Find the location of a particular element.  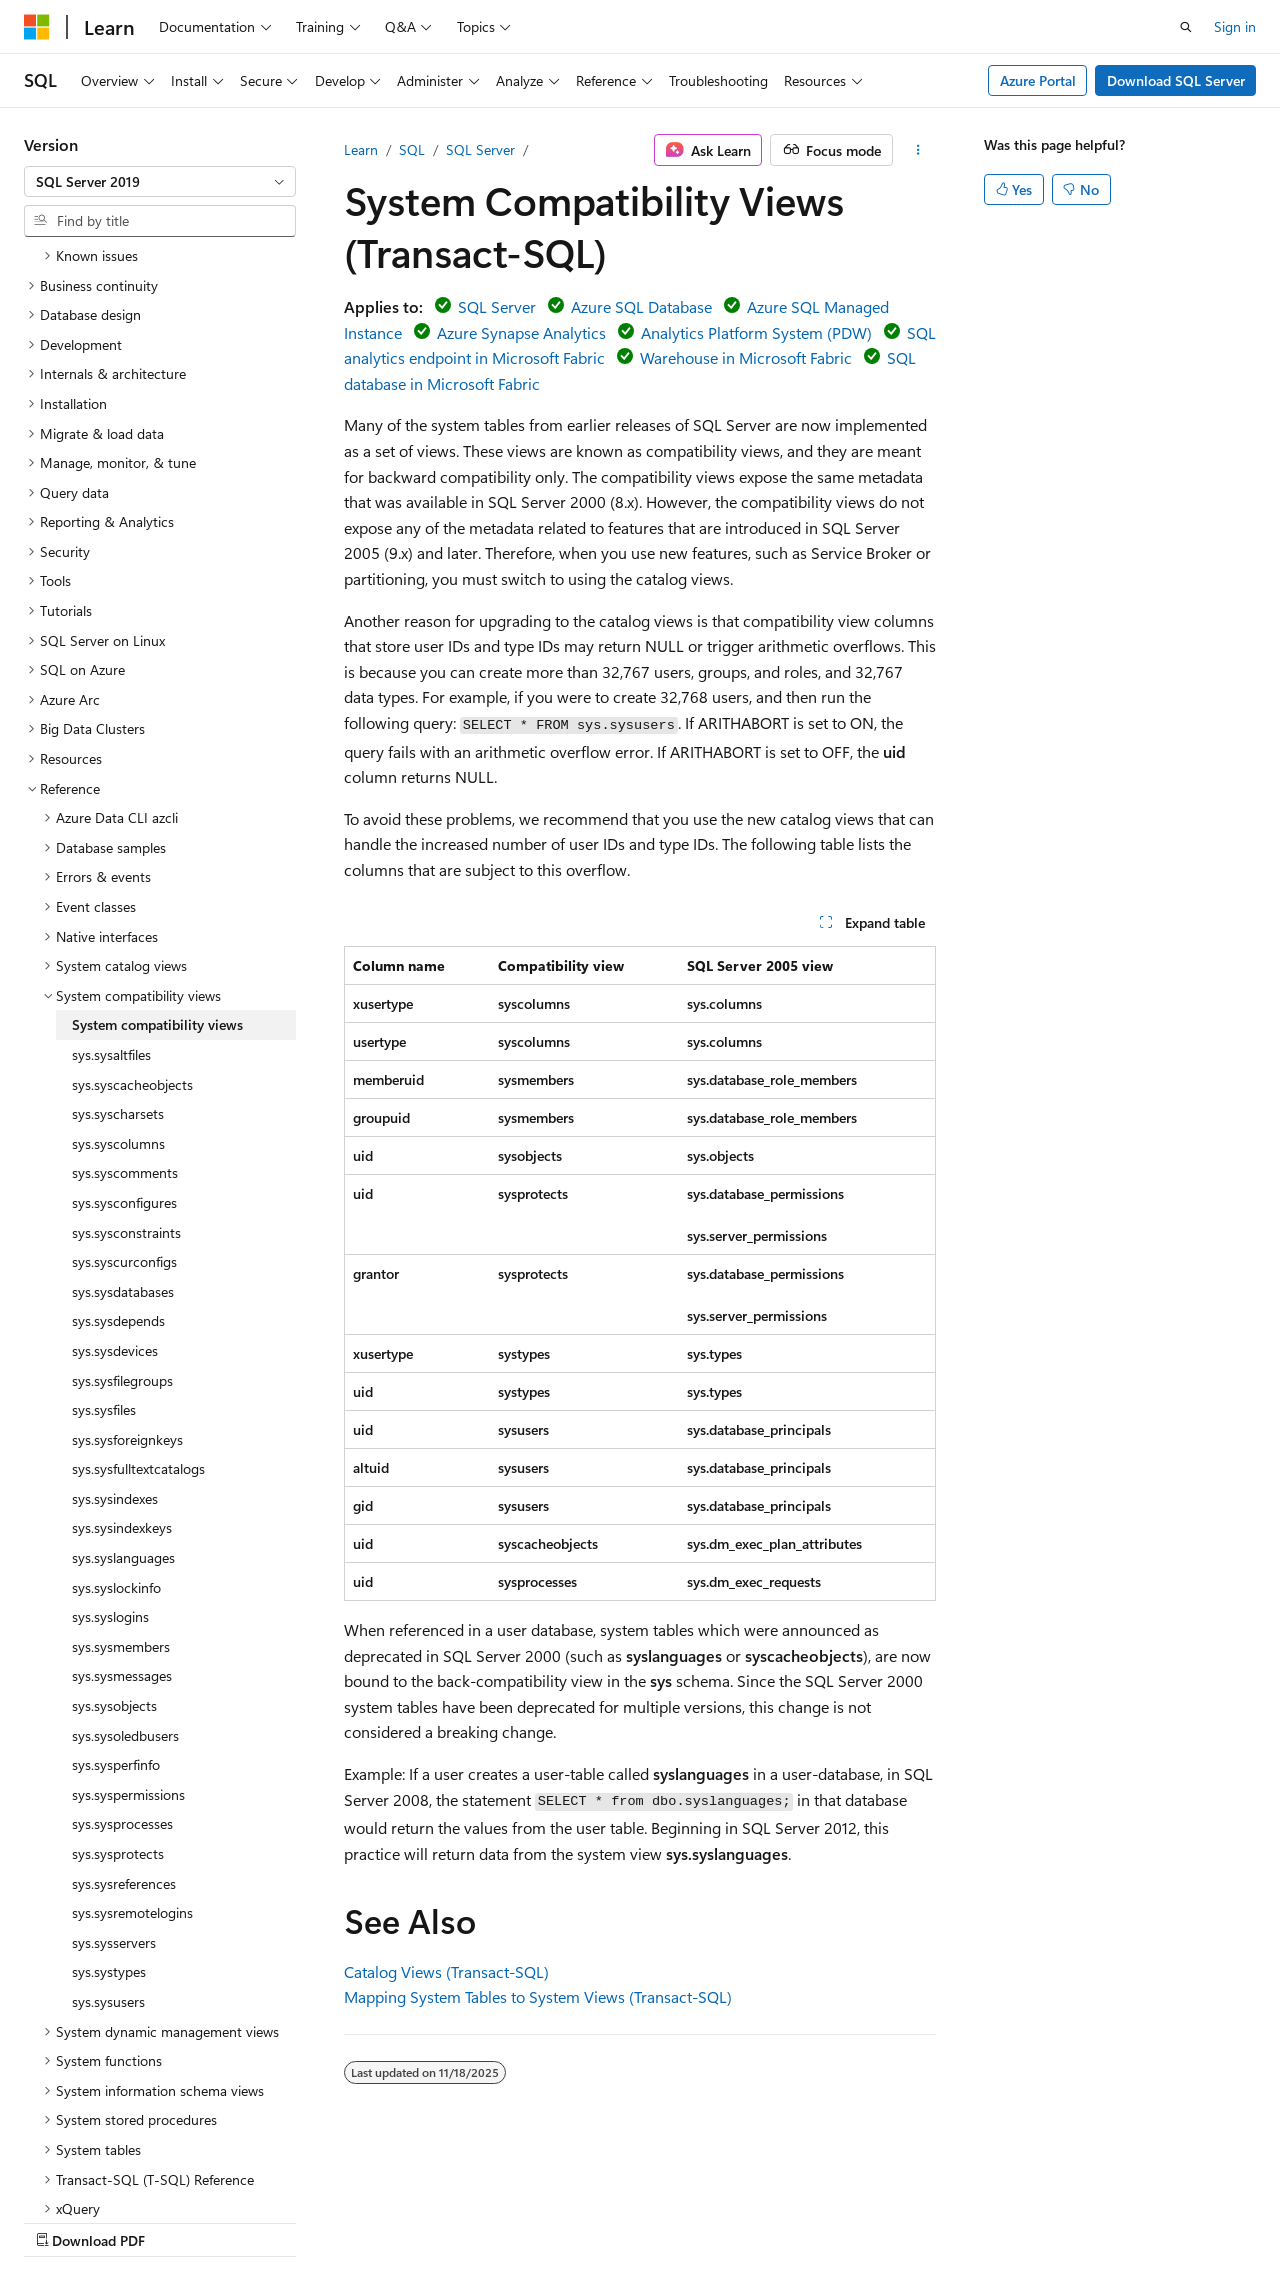

AI Disclaimer is located at coordinates (64, 2221).